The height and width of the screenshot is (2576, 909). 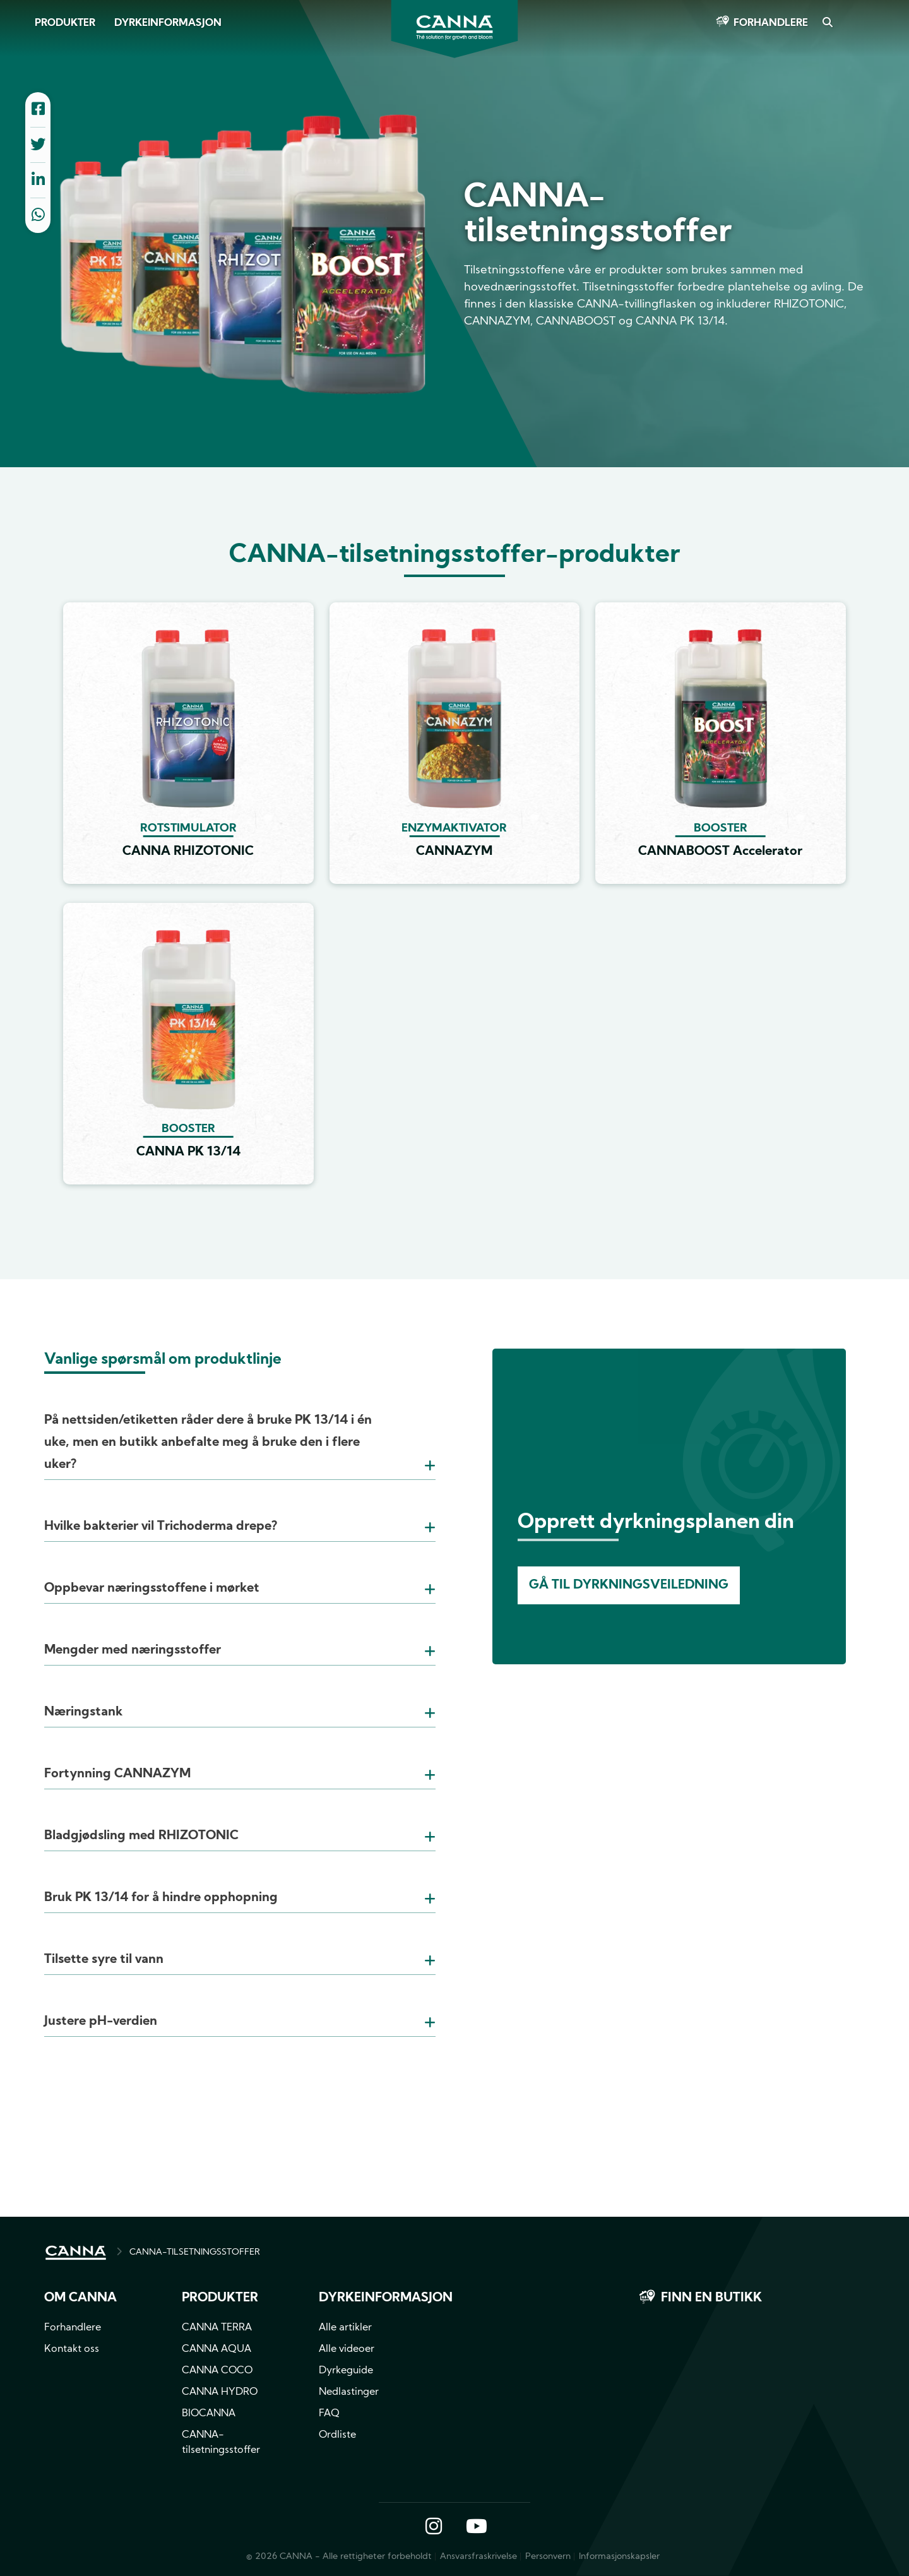 I want to click on CANNA COCO, so click(x=217, y=2371).